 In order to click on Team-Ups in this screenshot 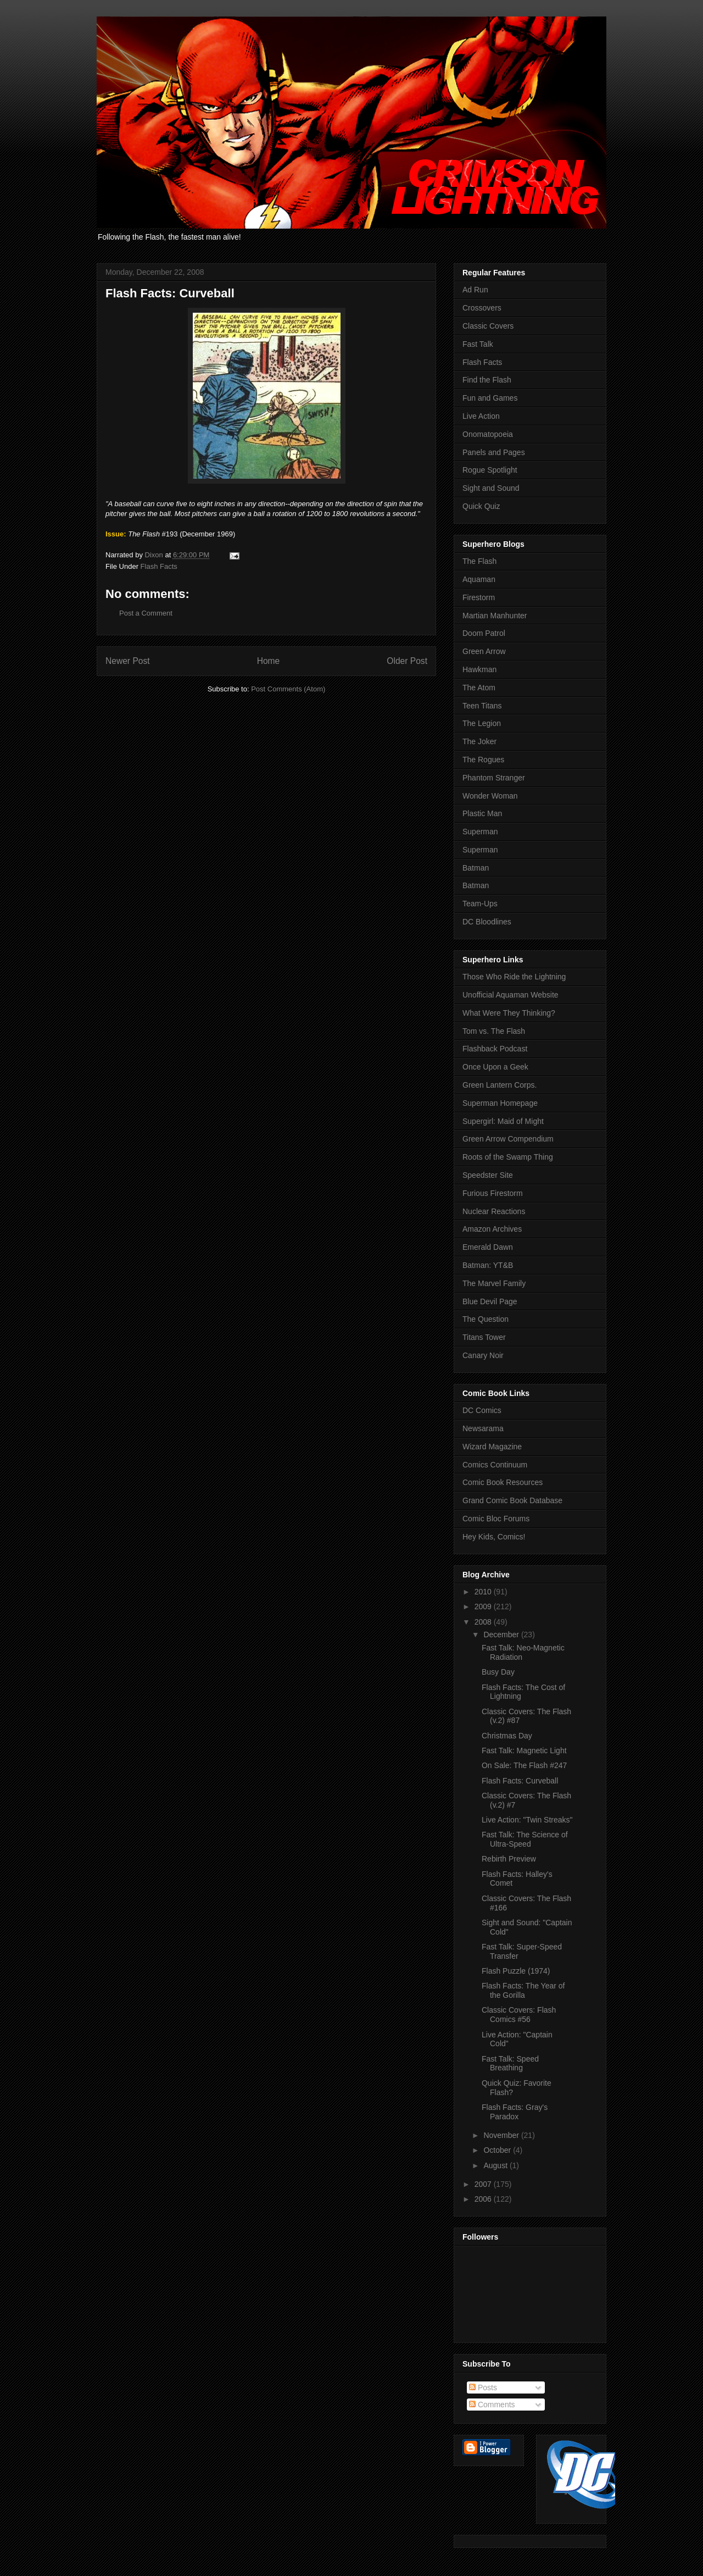, I will do `click(480, 903)`.